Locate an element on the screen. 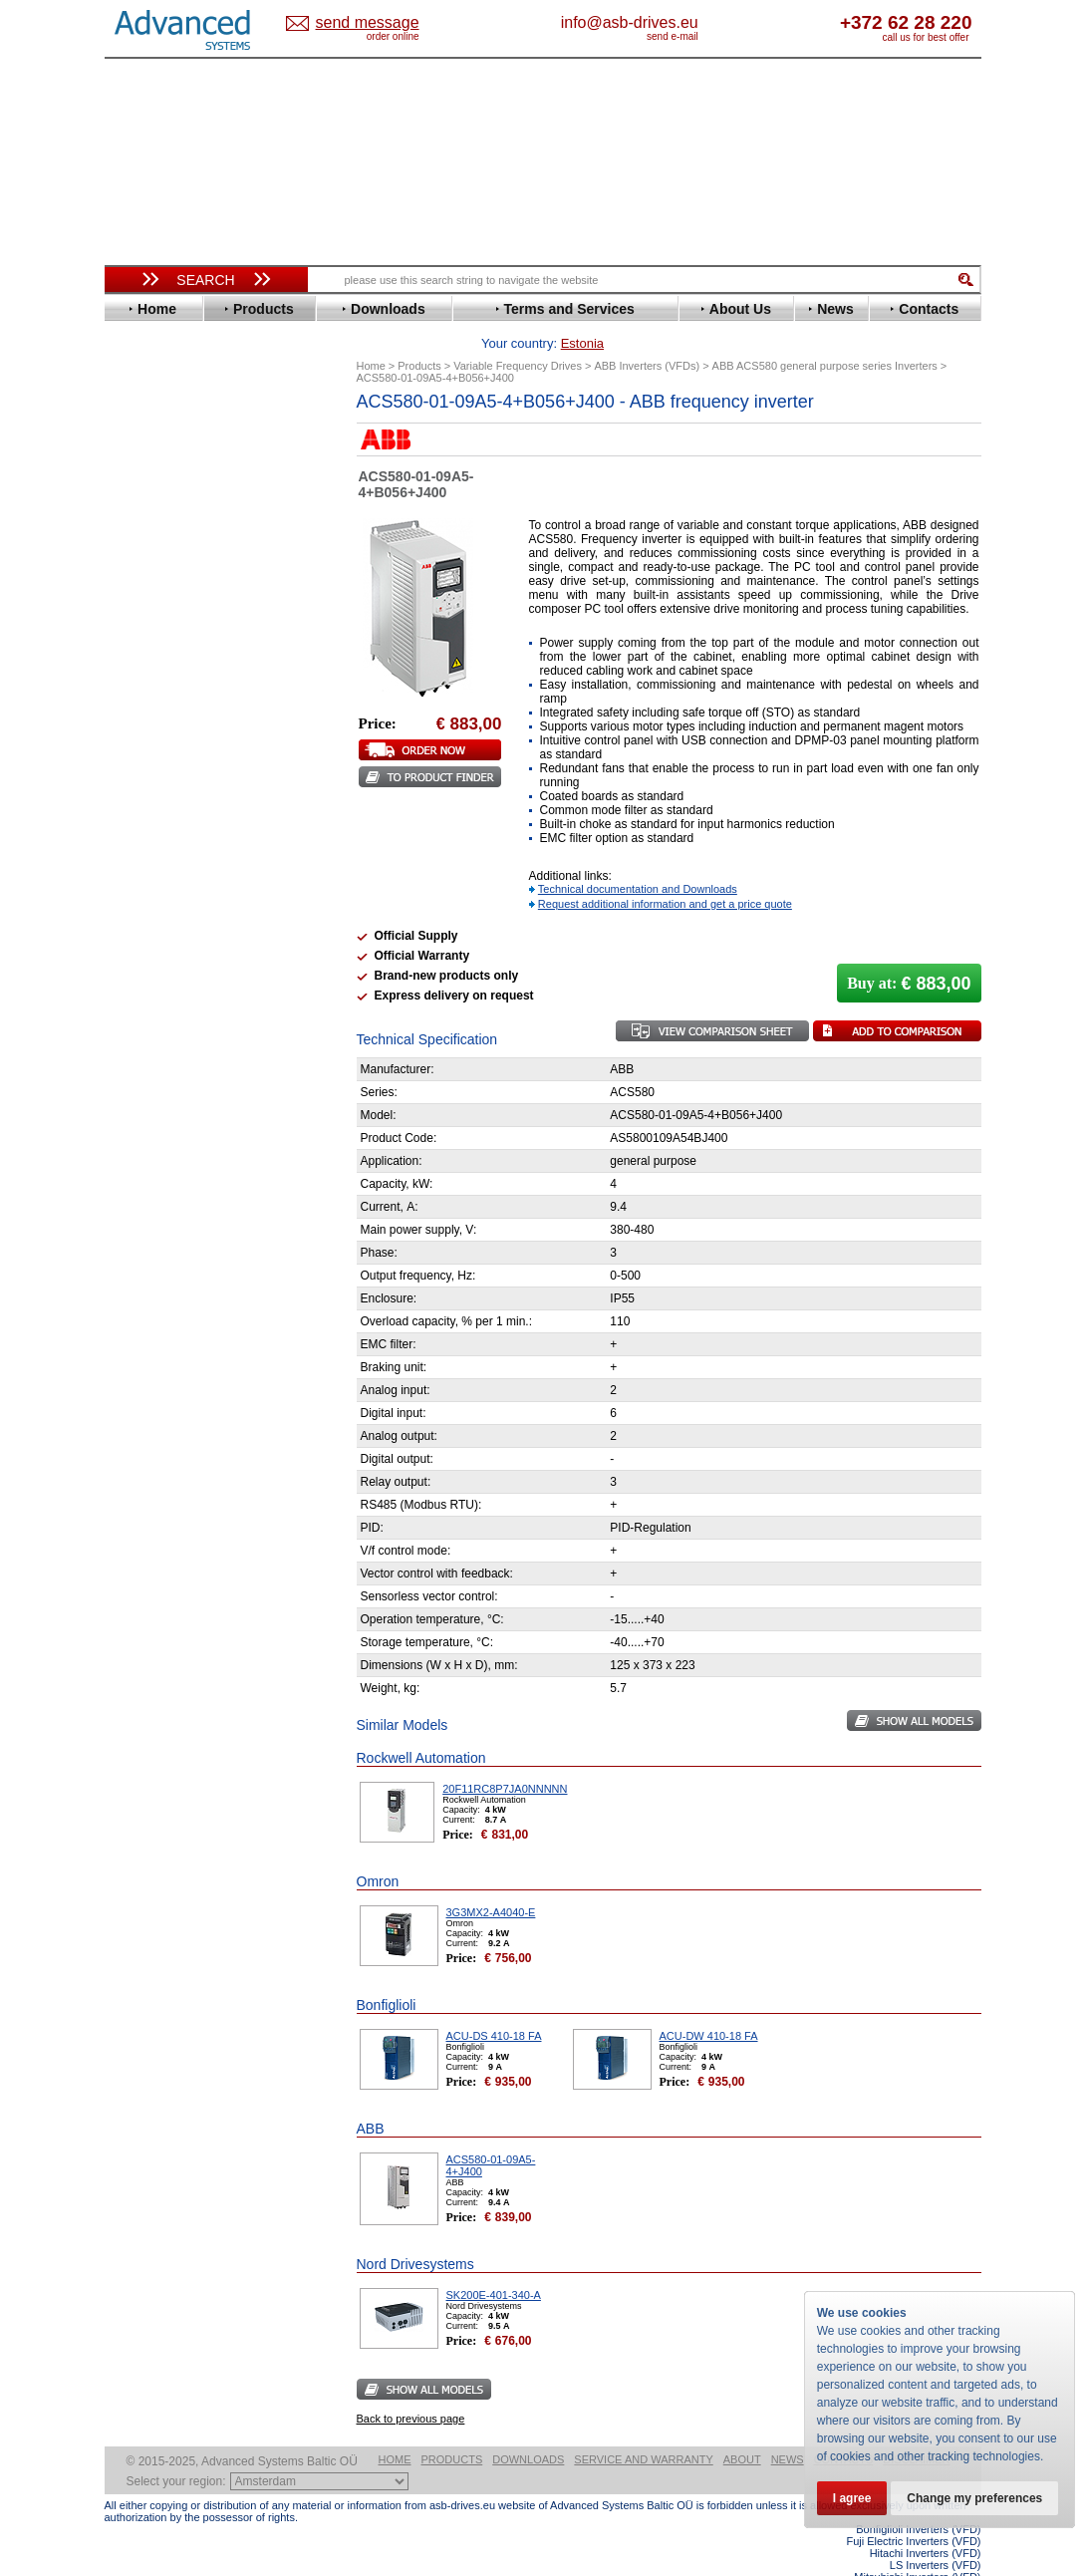 This screenshot has height=2576, width=1085. Advanced Control is located at coordinates (178, 464).